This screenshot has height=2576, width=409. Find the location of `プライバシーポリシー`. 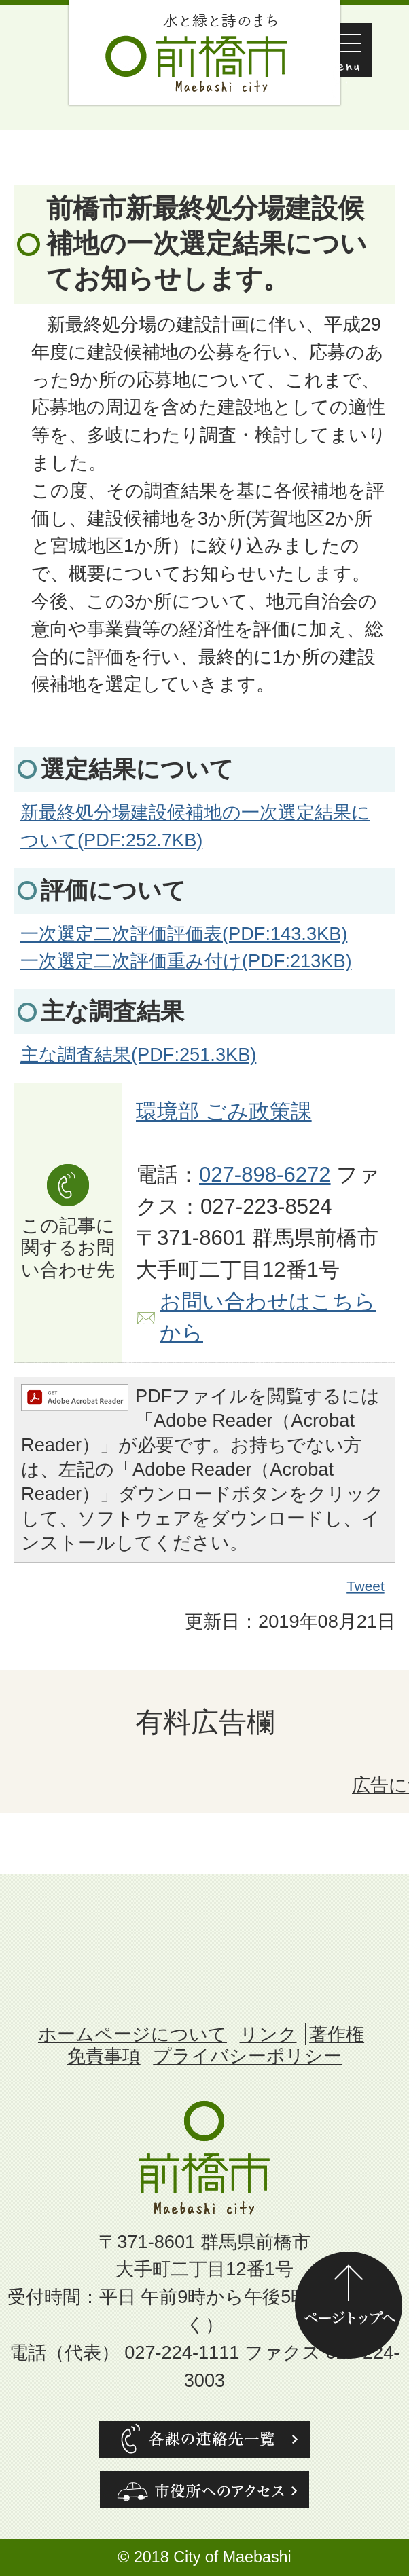

プライバシーポリシー is located at coordinates (247, 2055).